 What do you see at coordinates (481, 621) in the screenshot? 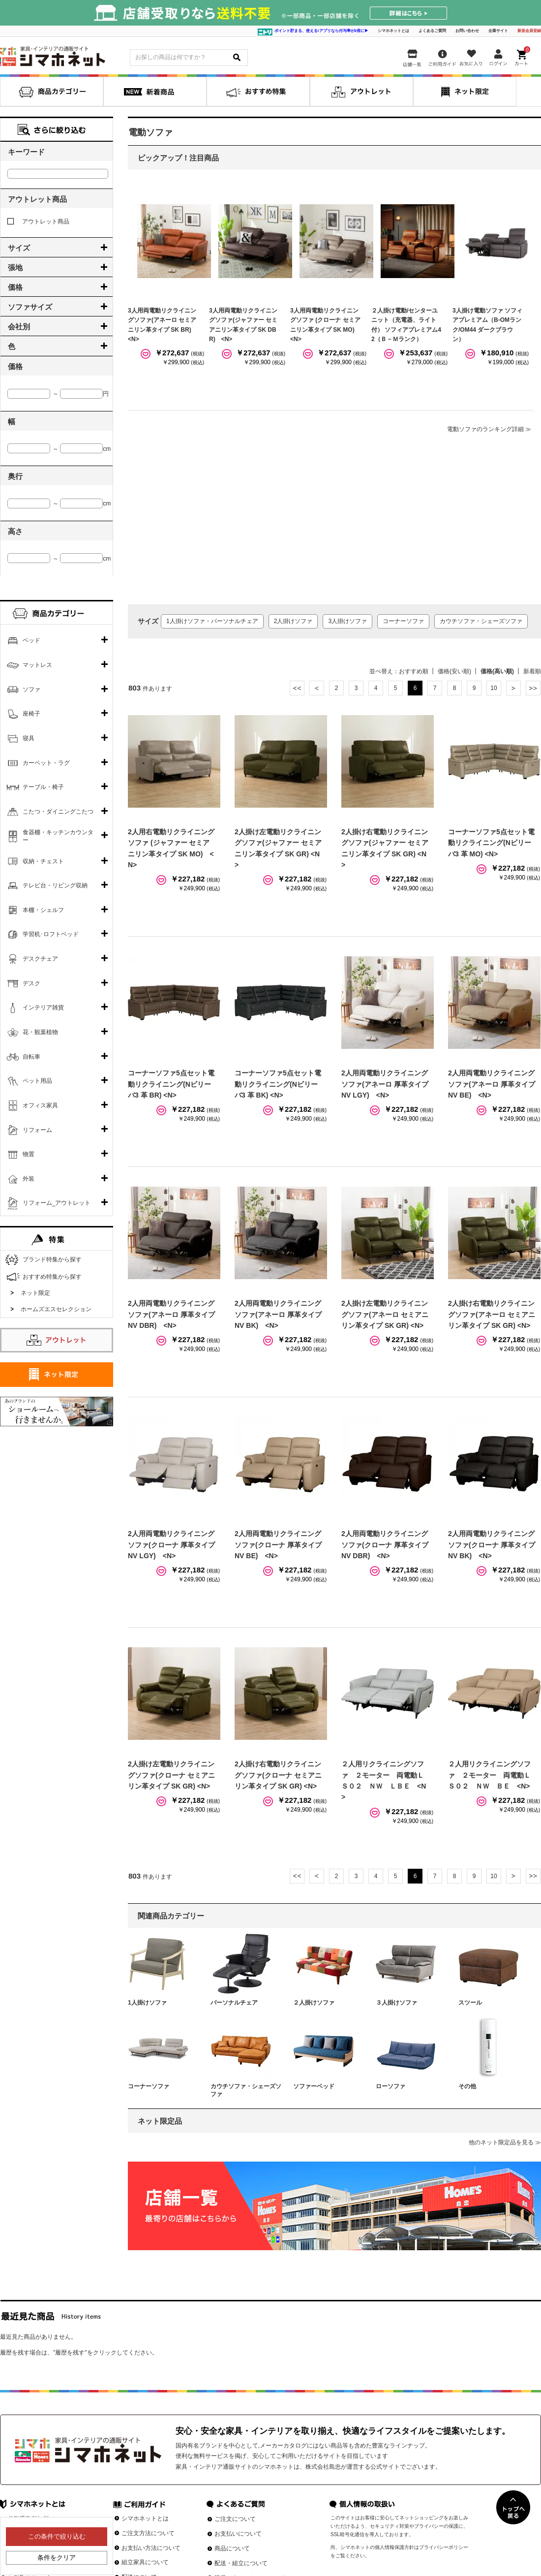
I see `カウチソファ・シェーズソファ` at bounding box center [481, 621].